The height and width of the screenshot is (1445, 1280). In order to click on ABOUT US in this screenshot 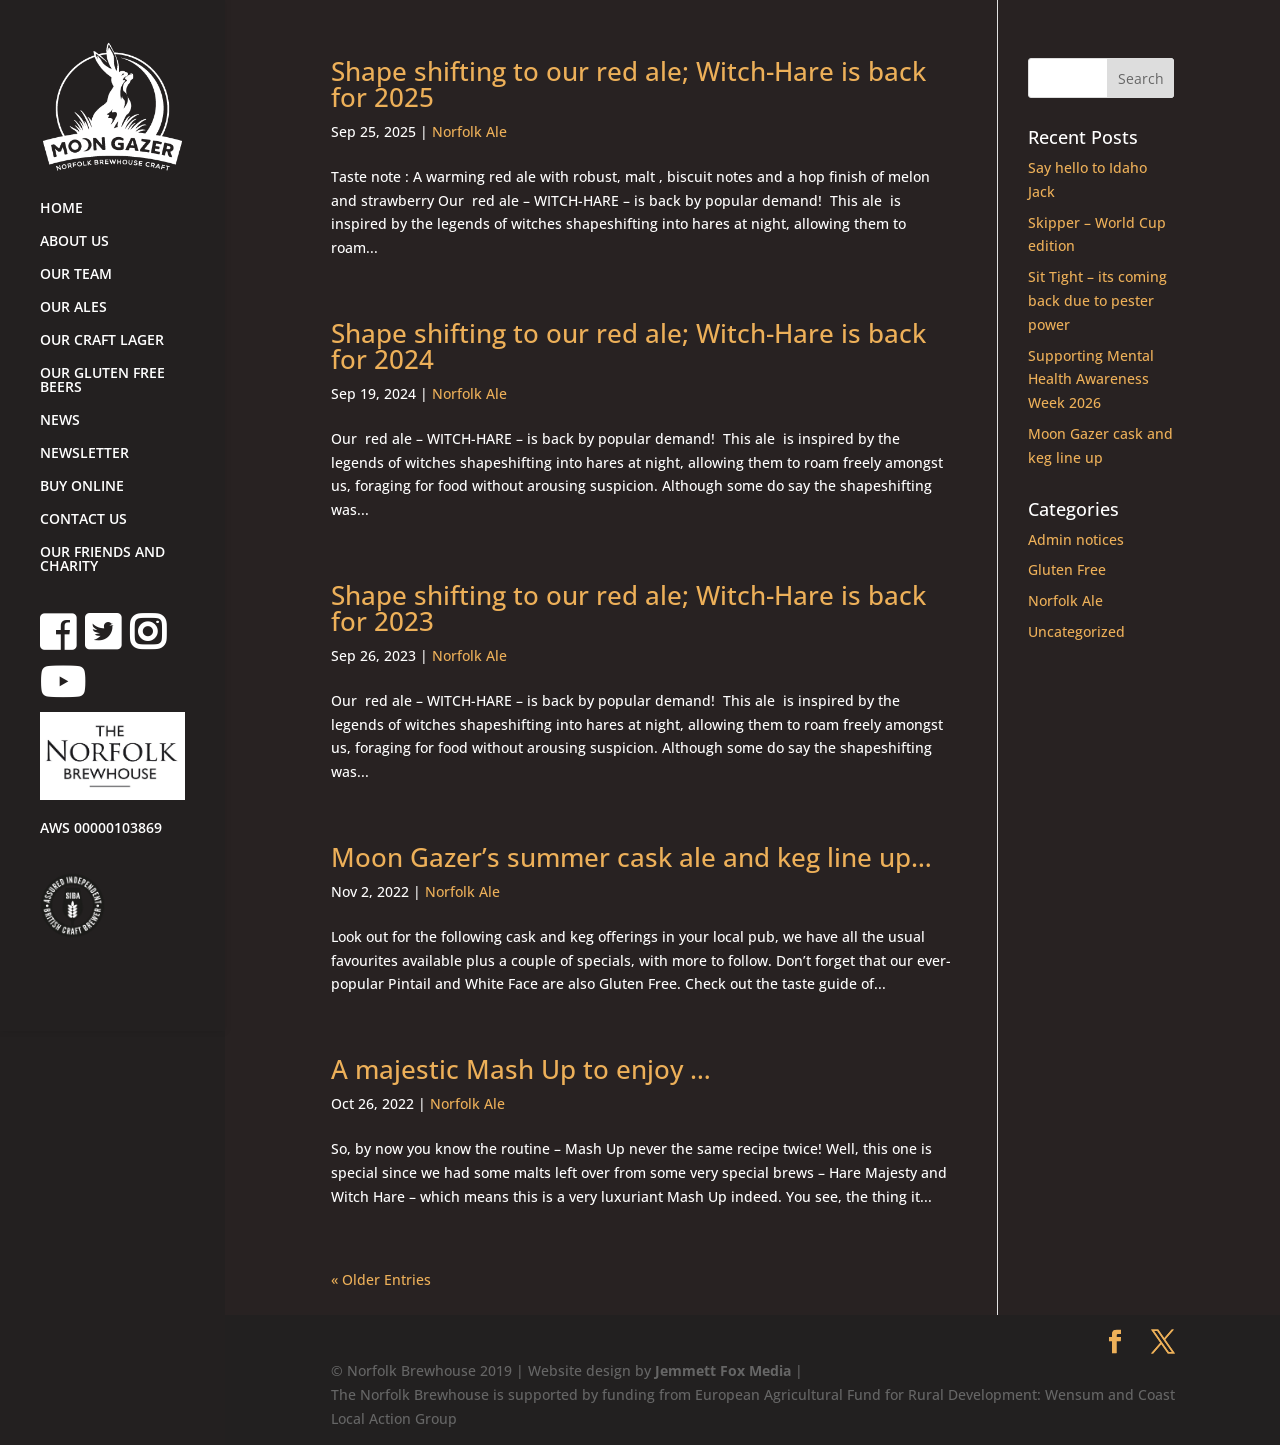, I will do `click(74, 242)`.